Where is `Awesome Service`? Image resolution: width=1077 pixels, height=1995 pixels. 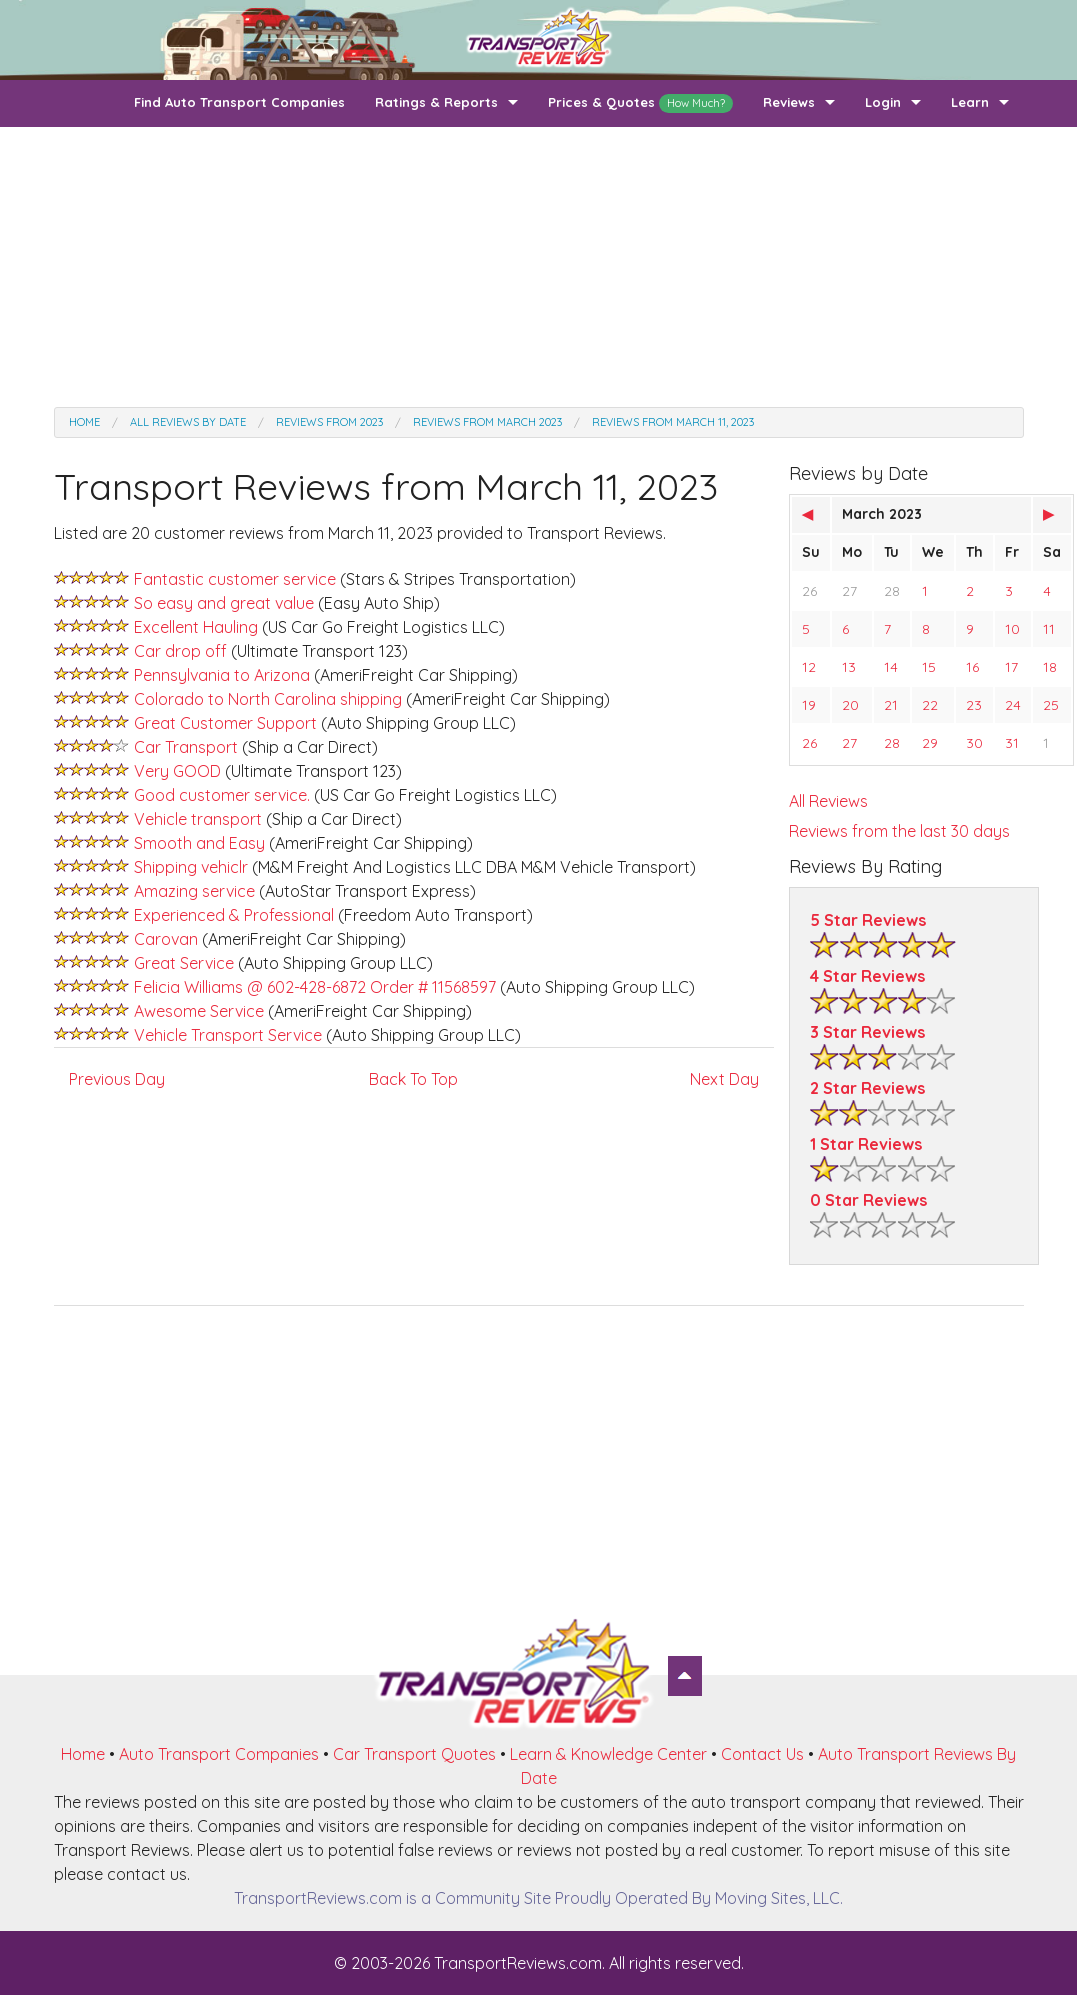 Awesome Service is located at coordinates (199, 1011).